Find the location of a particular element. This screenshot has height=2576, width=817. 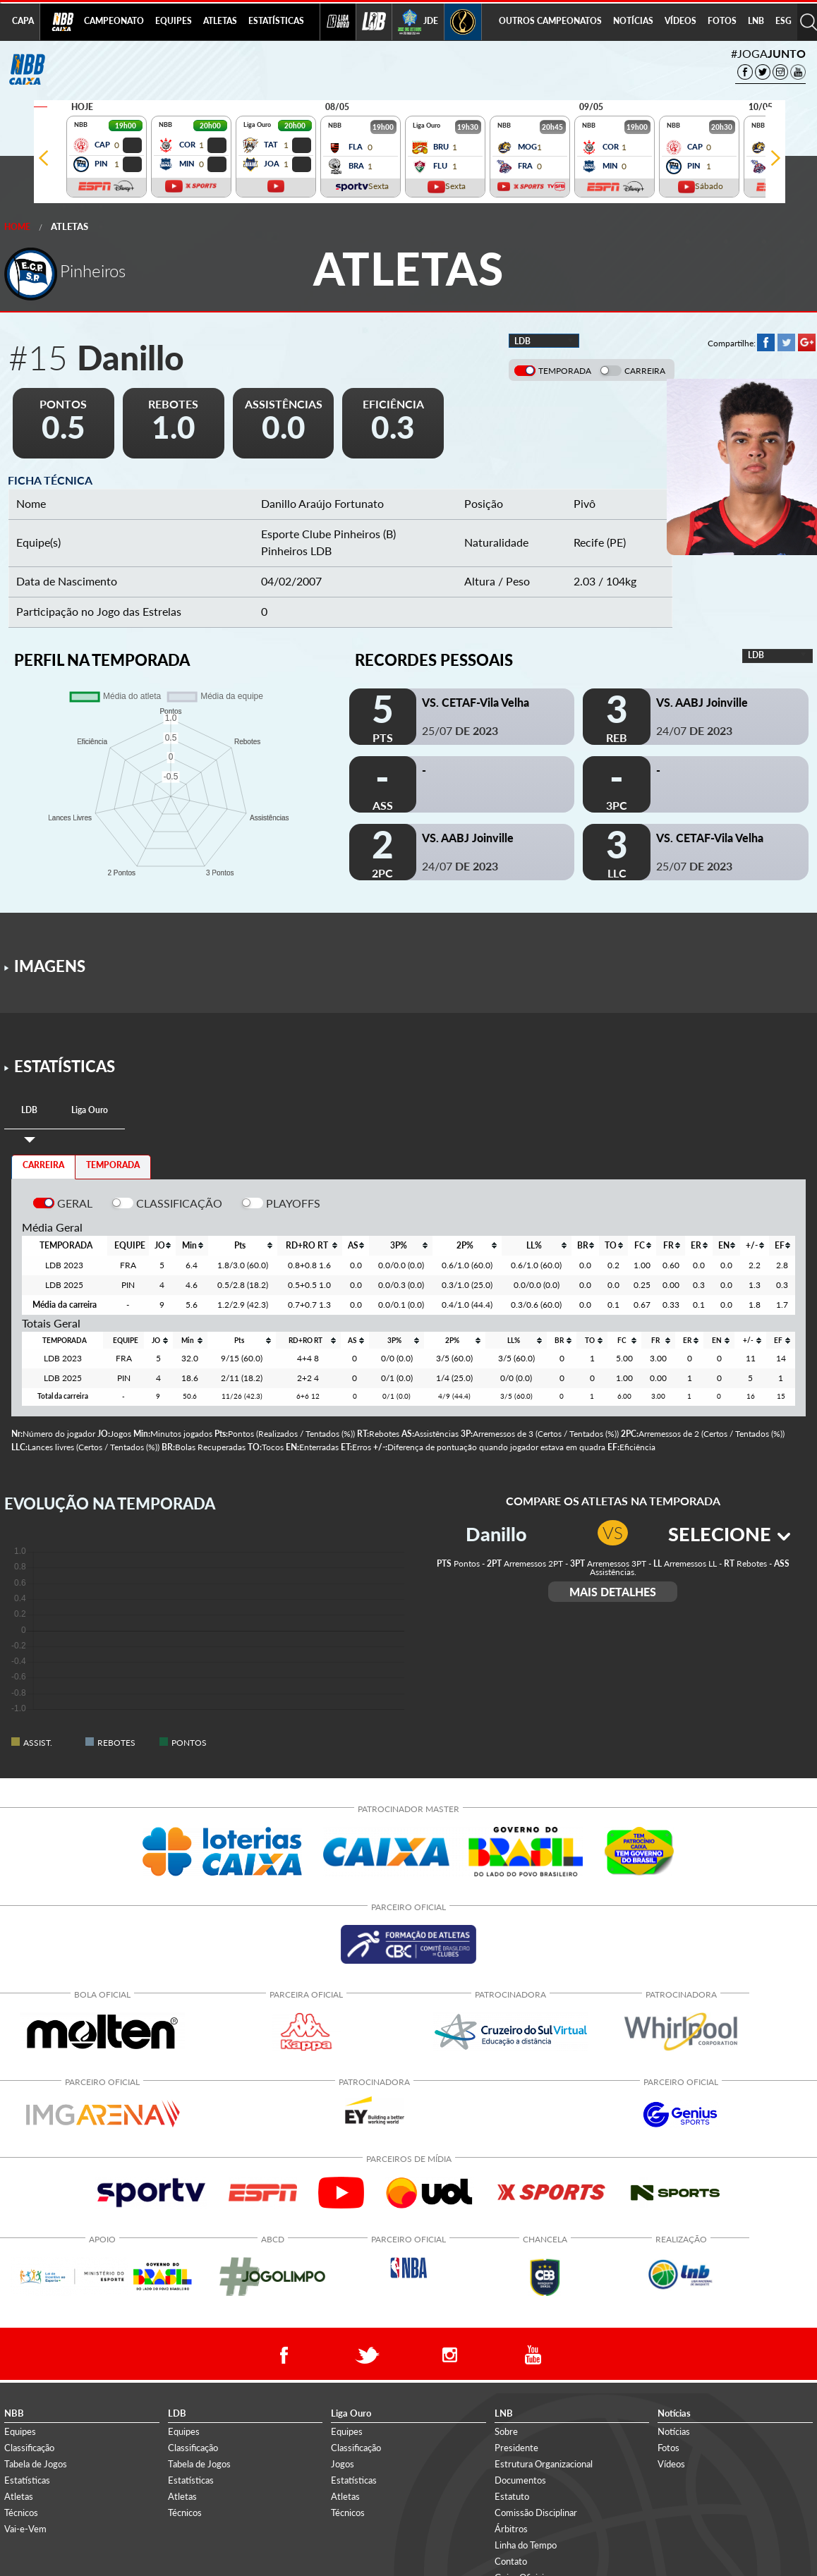

Home is located at coordinates (17, 226).